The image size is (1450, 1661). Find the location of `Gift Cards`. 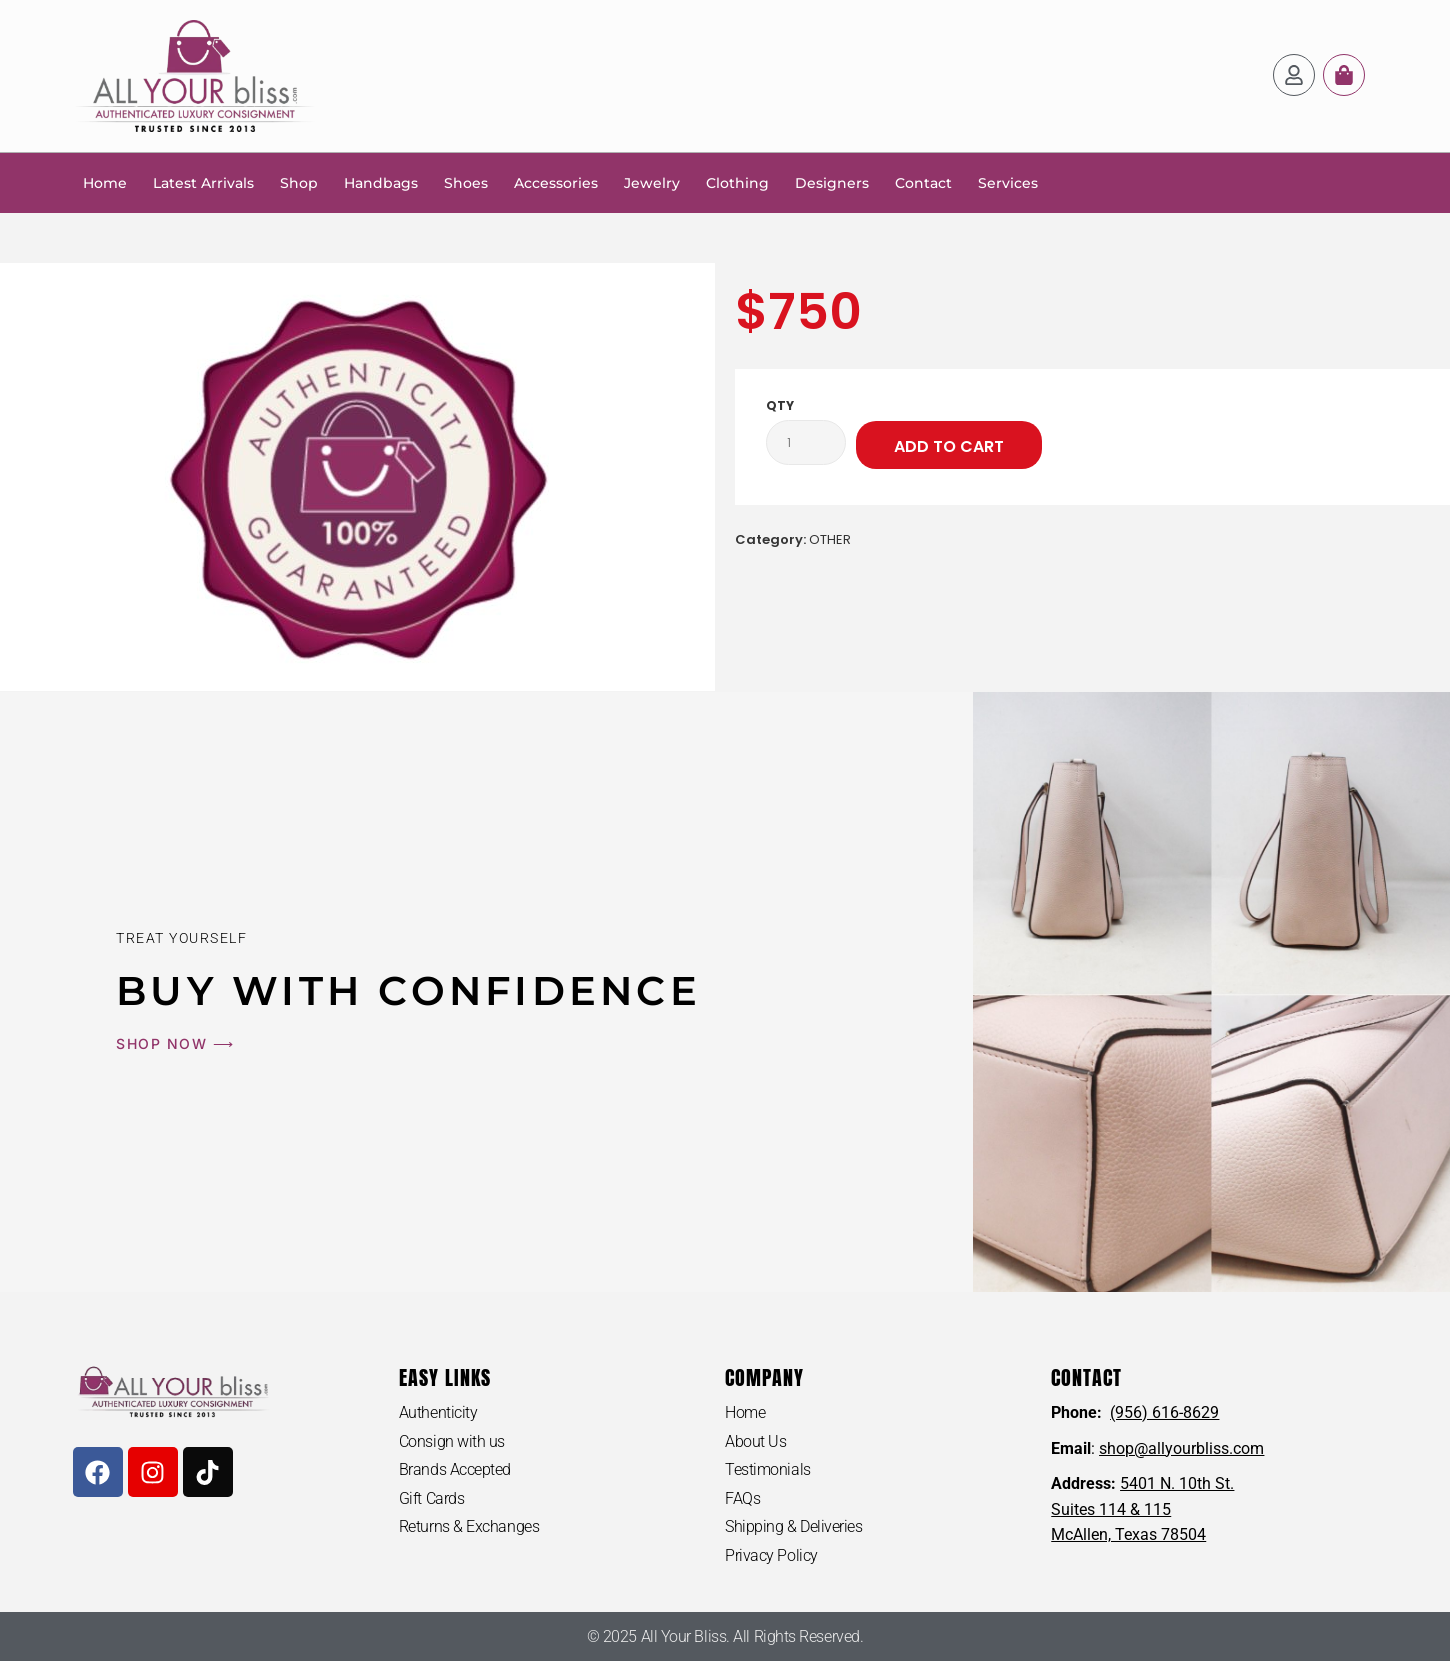

Gift Cards is located at coordinates (432, 1498).